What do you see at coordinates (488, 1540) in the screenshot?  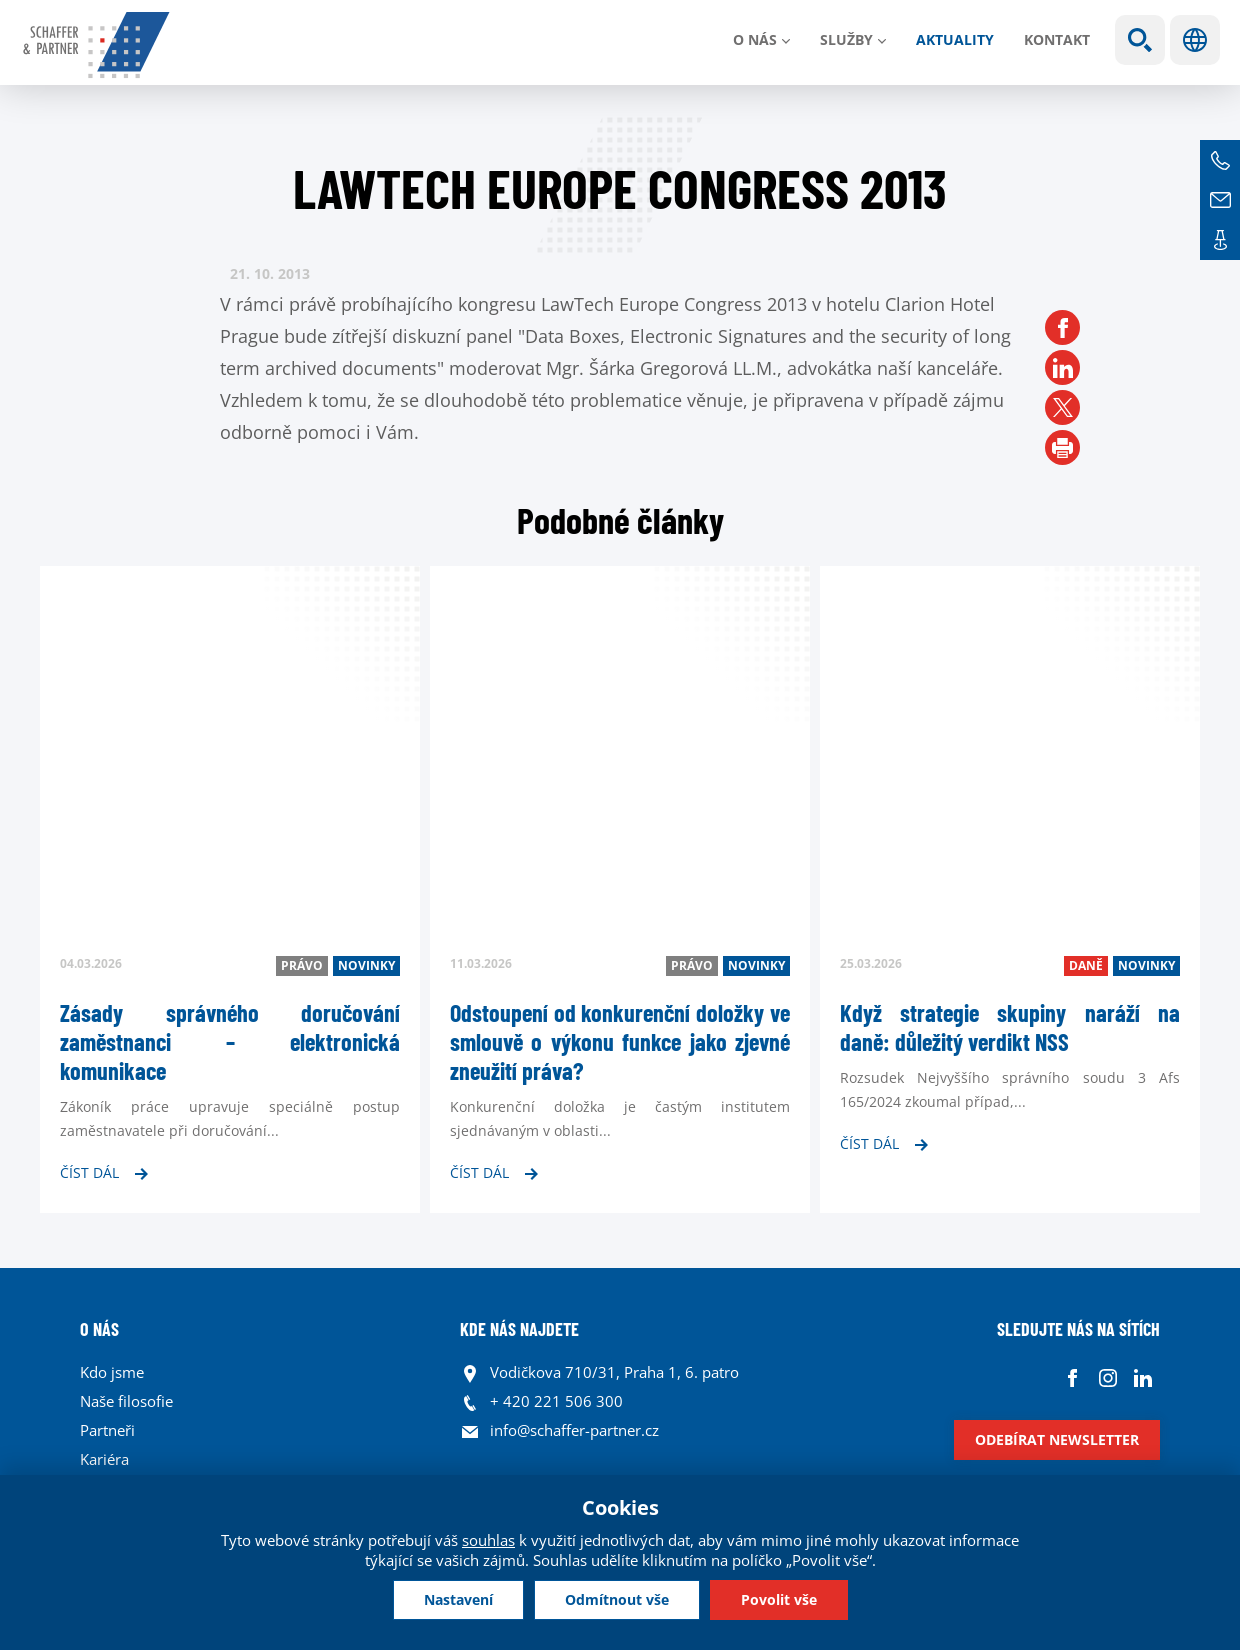 I see `souhlas` at bounding box center [488, 1540].